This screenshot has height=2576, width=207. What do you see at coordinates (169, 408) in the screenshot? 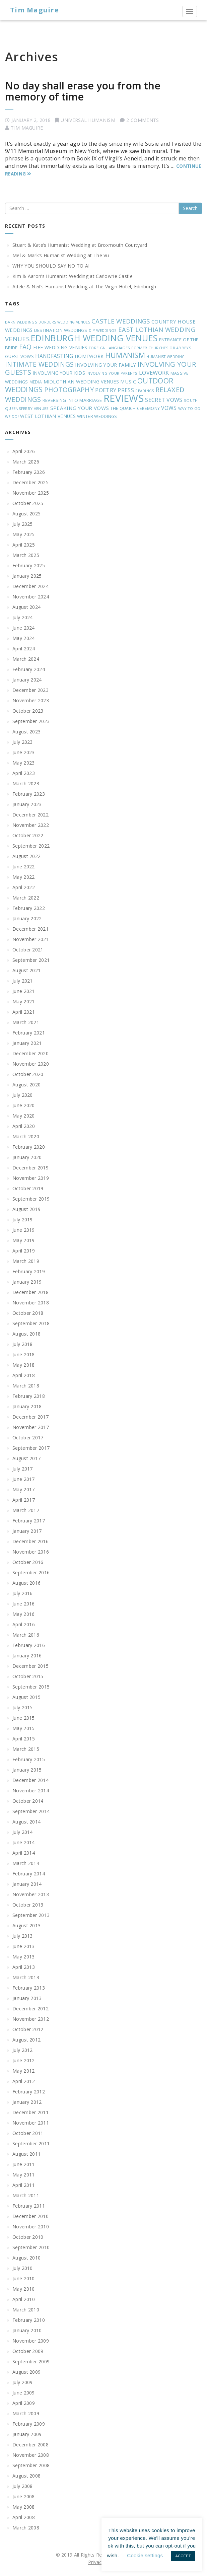
I see `VOWS [VOWS (38 items)]` at bounding box center [169, 408].